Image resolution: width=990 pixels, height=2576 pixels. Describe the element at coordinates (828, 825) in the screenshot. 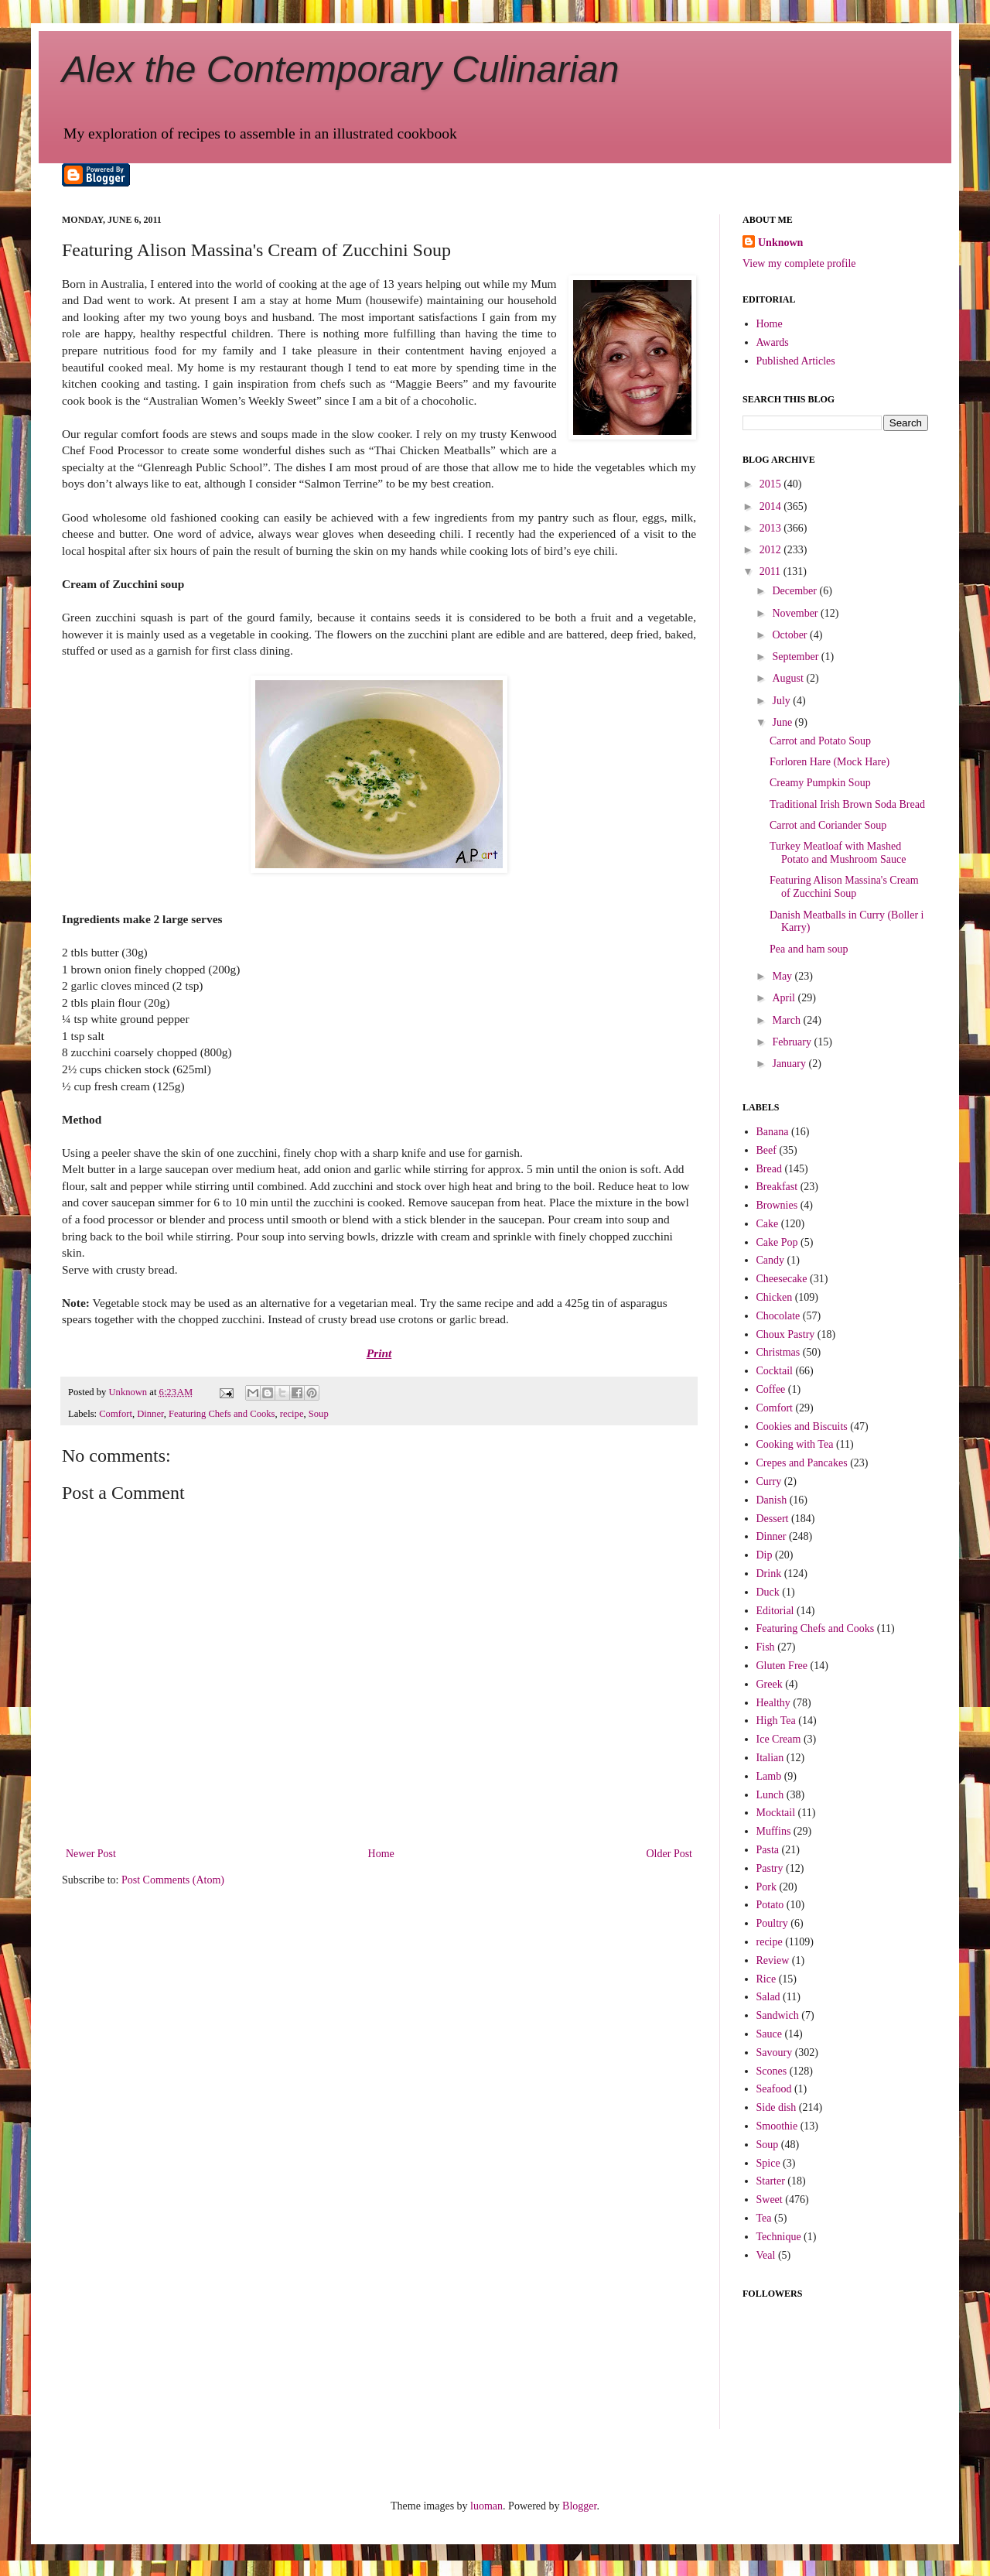

I see `Carrot and Coriander Soup` at that location.